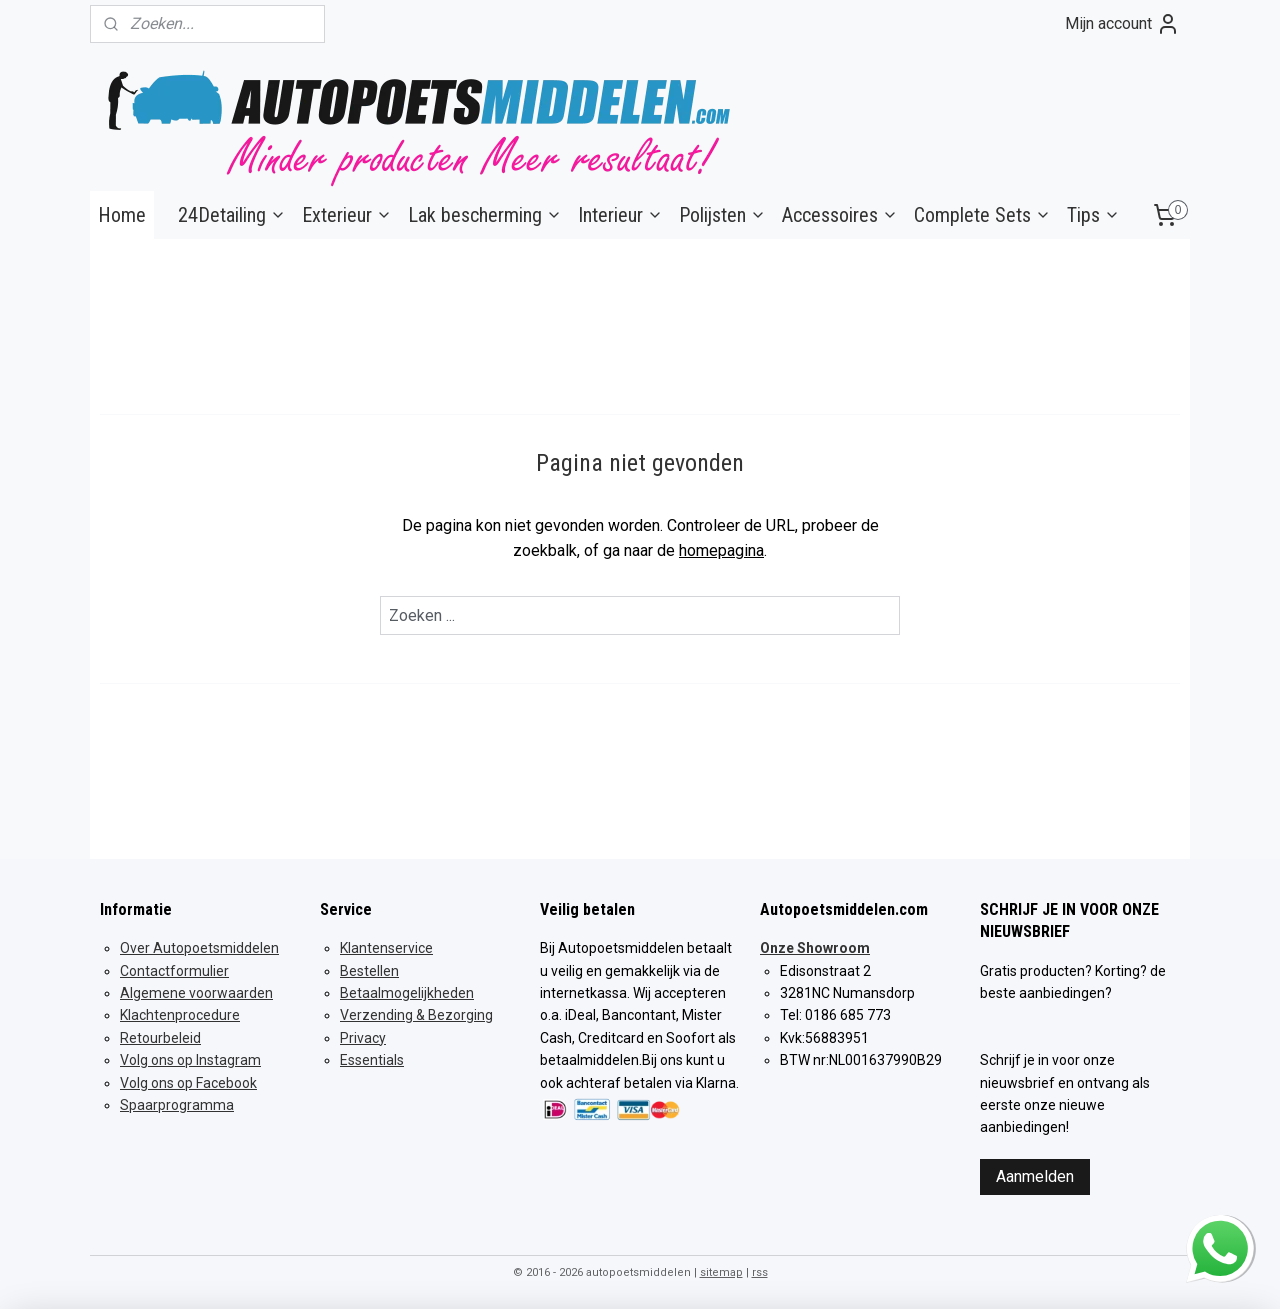  Describe the element at coordinates (416, 1015) in the screenshot. I see `Verzending & Bezorging` at that location.